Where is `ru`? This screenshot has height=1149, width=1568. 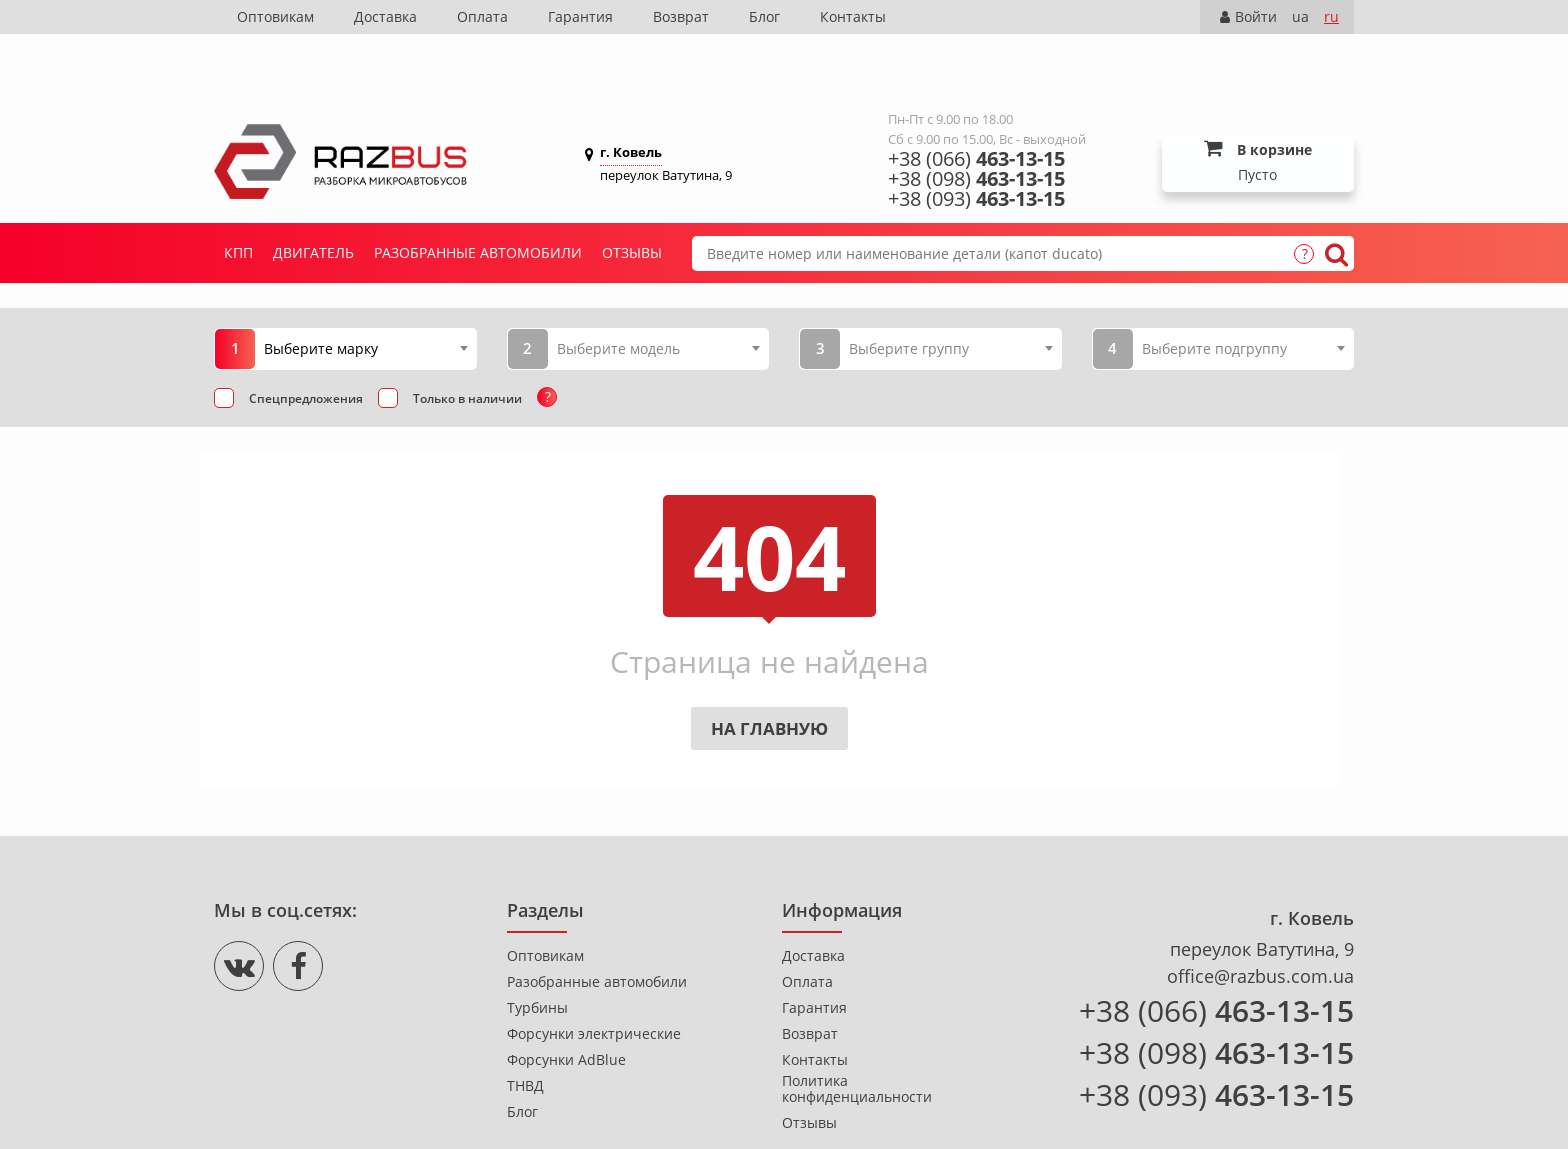 ru is located at coordinates (1331, 16).